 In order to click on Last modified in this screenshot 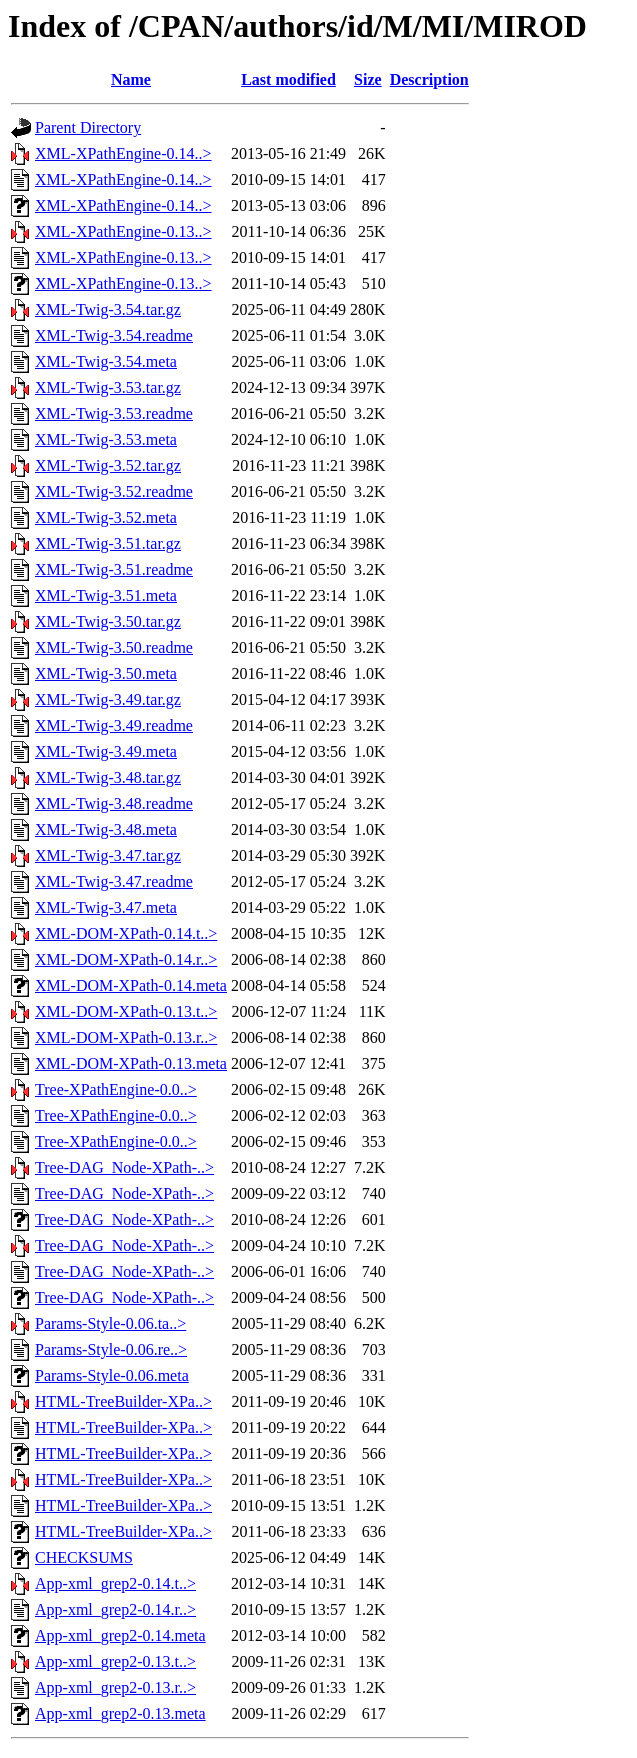, I will do `click(288, 79)`.